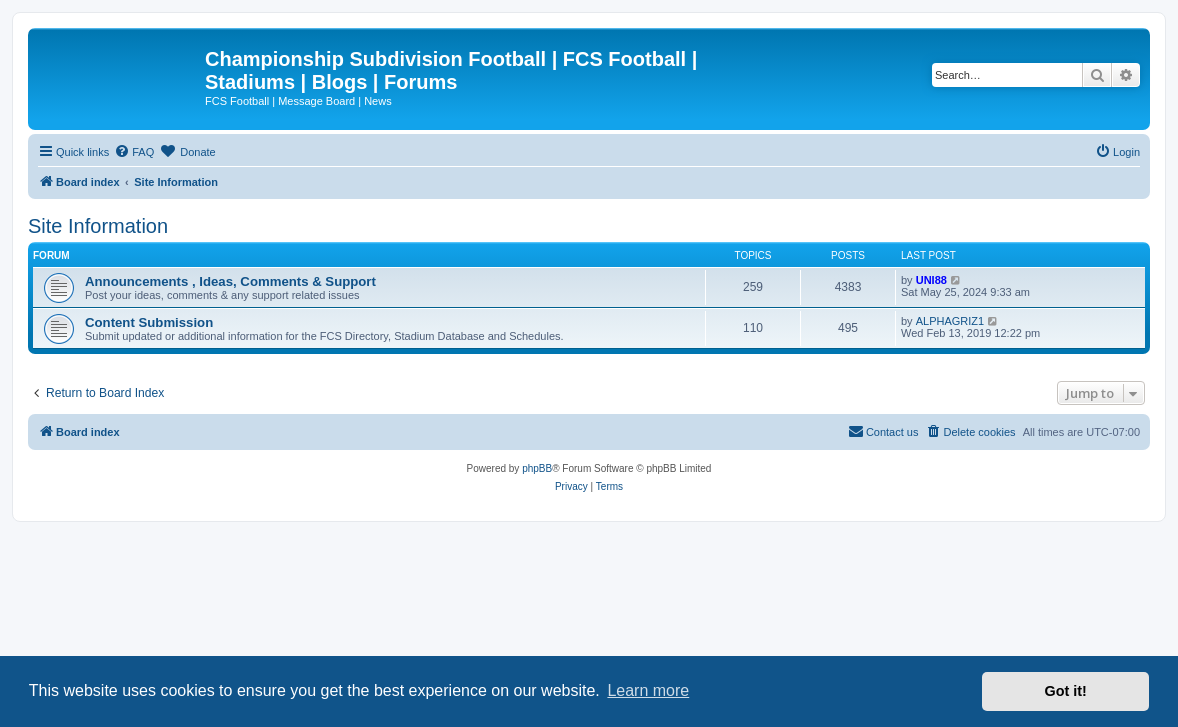  Describe the element at coordinates (931, 280) in the screenshot. I see `UNI88` at that location.